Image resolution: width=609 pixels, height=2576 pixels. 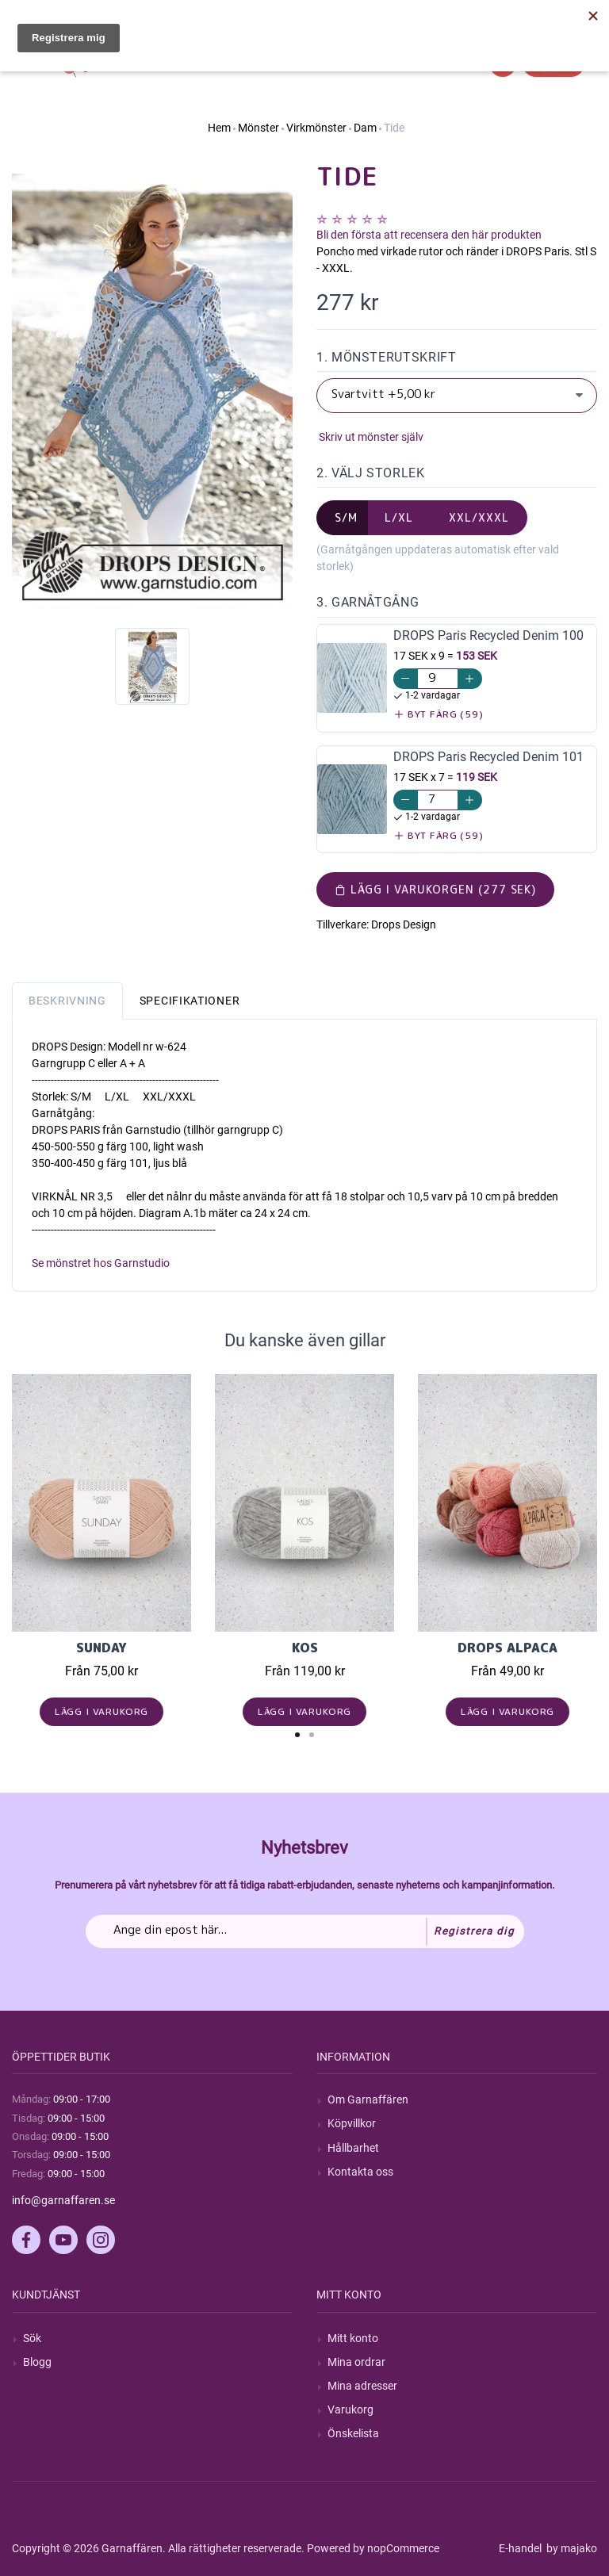 What do you see at coordinates (190, 1000) in the screenshot?
I see `Specifikationer [tab]` at bounding box center [190, 1000].